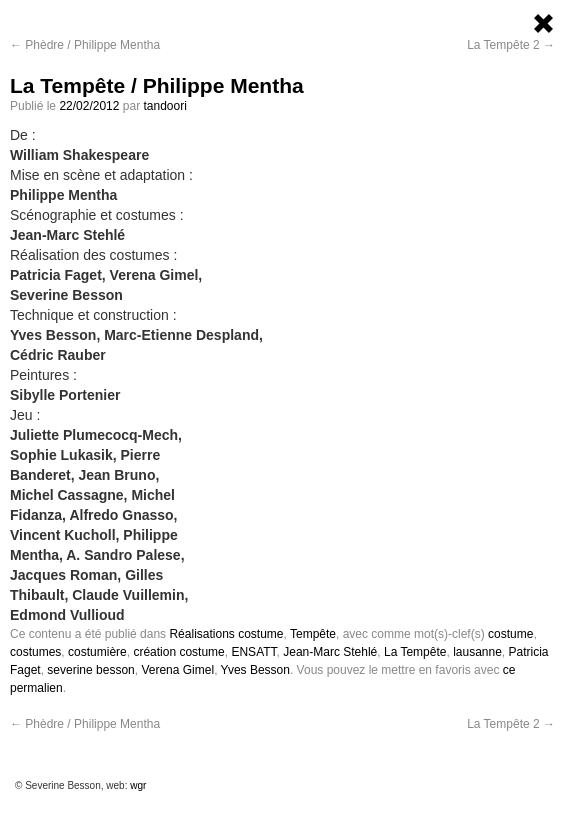 This screenshot has width=565, height=822. I want to click on costumière, so click(97, 652).